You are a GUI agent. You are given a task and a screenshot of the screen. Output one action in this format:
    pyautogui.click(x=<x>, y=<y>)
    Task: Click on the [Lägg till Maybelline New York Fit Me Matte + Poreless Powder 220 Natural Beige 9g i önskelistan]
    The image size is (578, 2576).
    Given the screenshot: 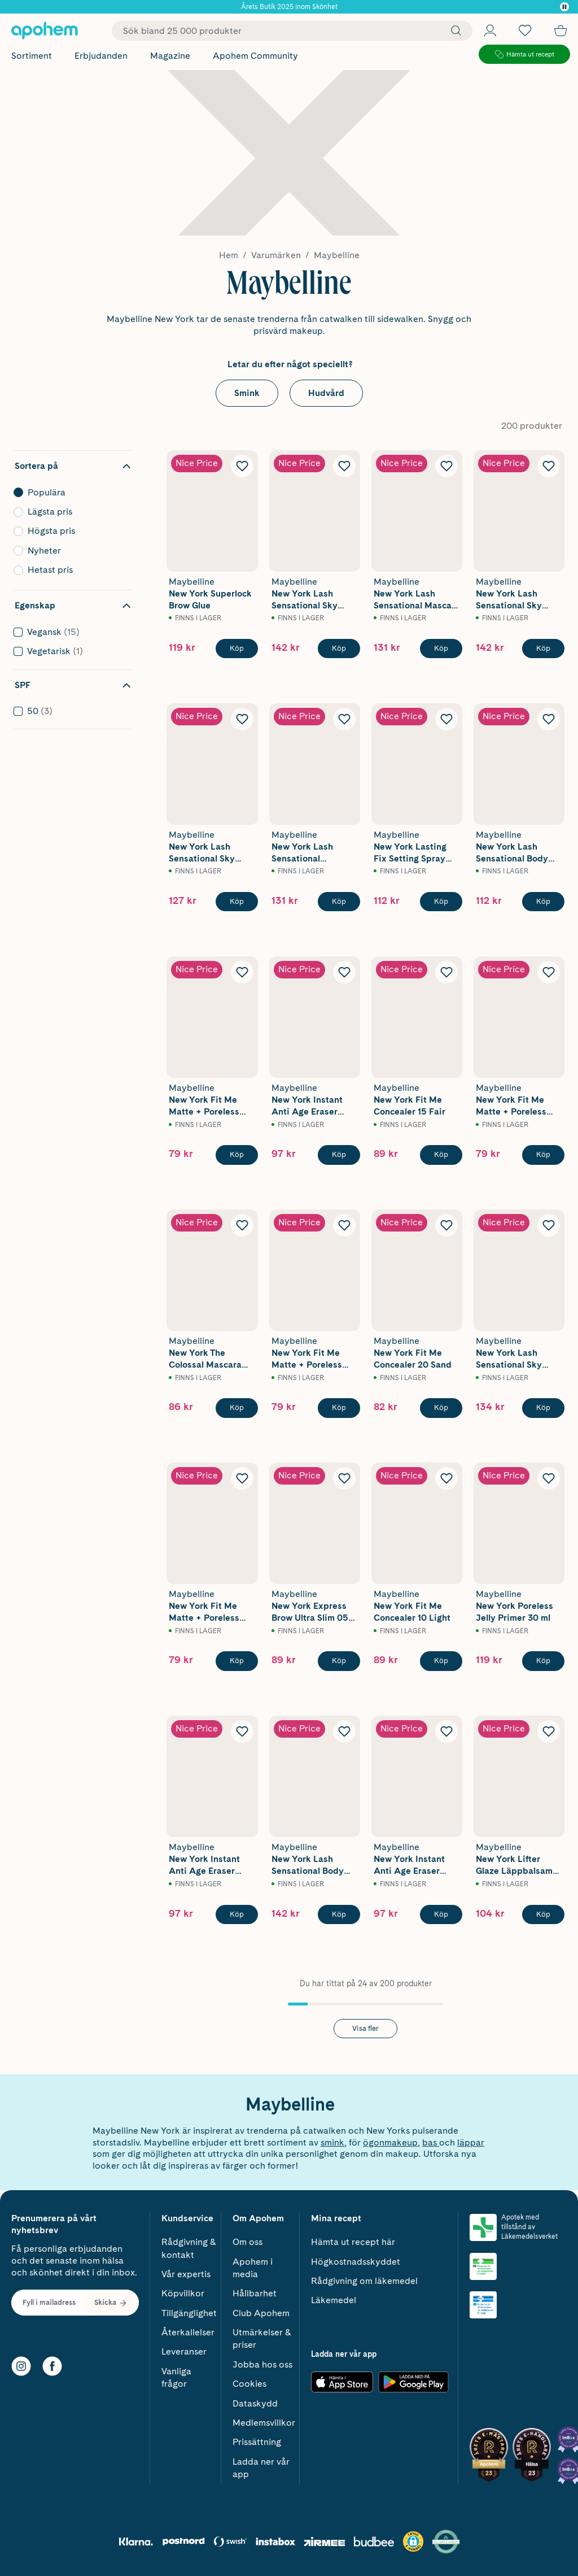 What is the action you would take?
    pyautogui.click(x=242, y=1478)
    